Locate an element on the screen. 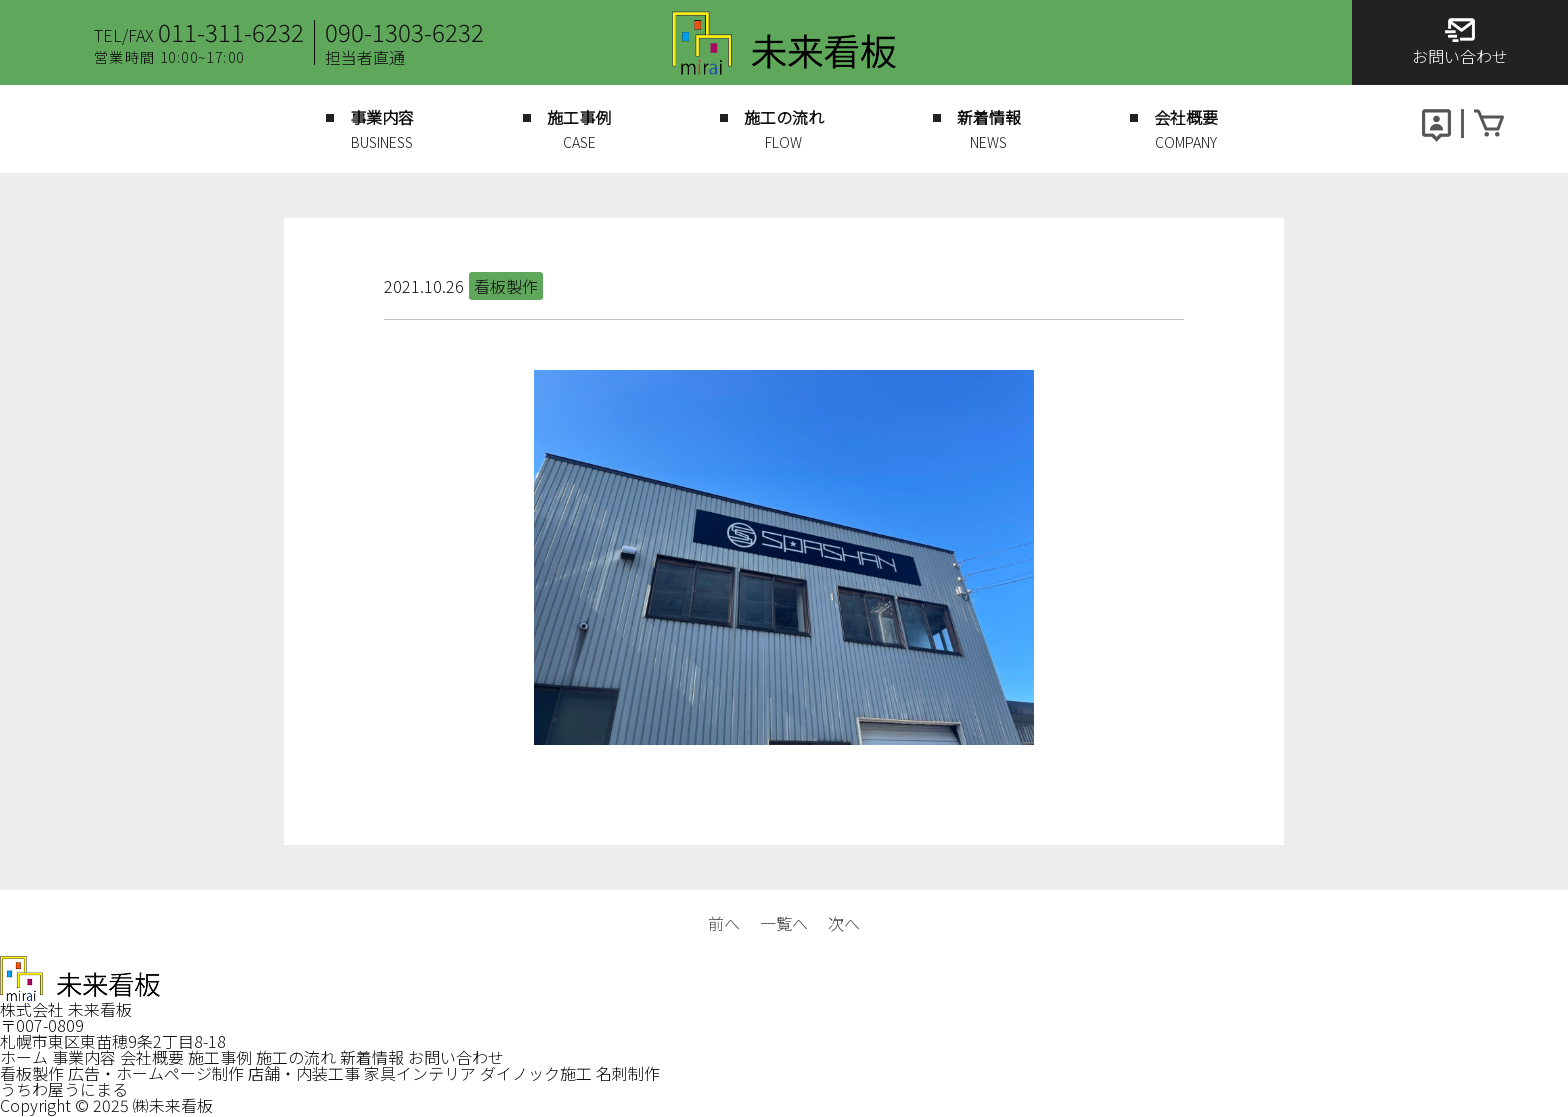 The height and width of the screenshot is (1117, 1568). 名刺制作 is located at coordinates (628, 1073).